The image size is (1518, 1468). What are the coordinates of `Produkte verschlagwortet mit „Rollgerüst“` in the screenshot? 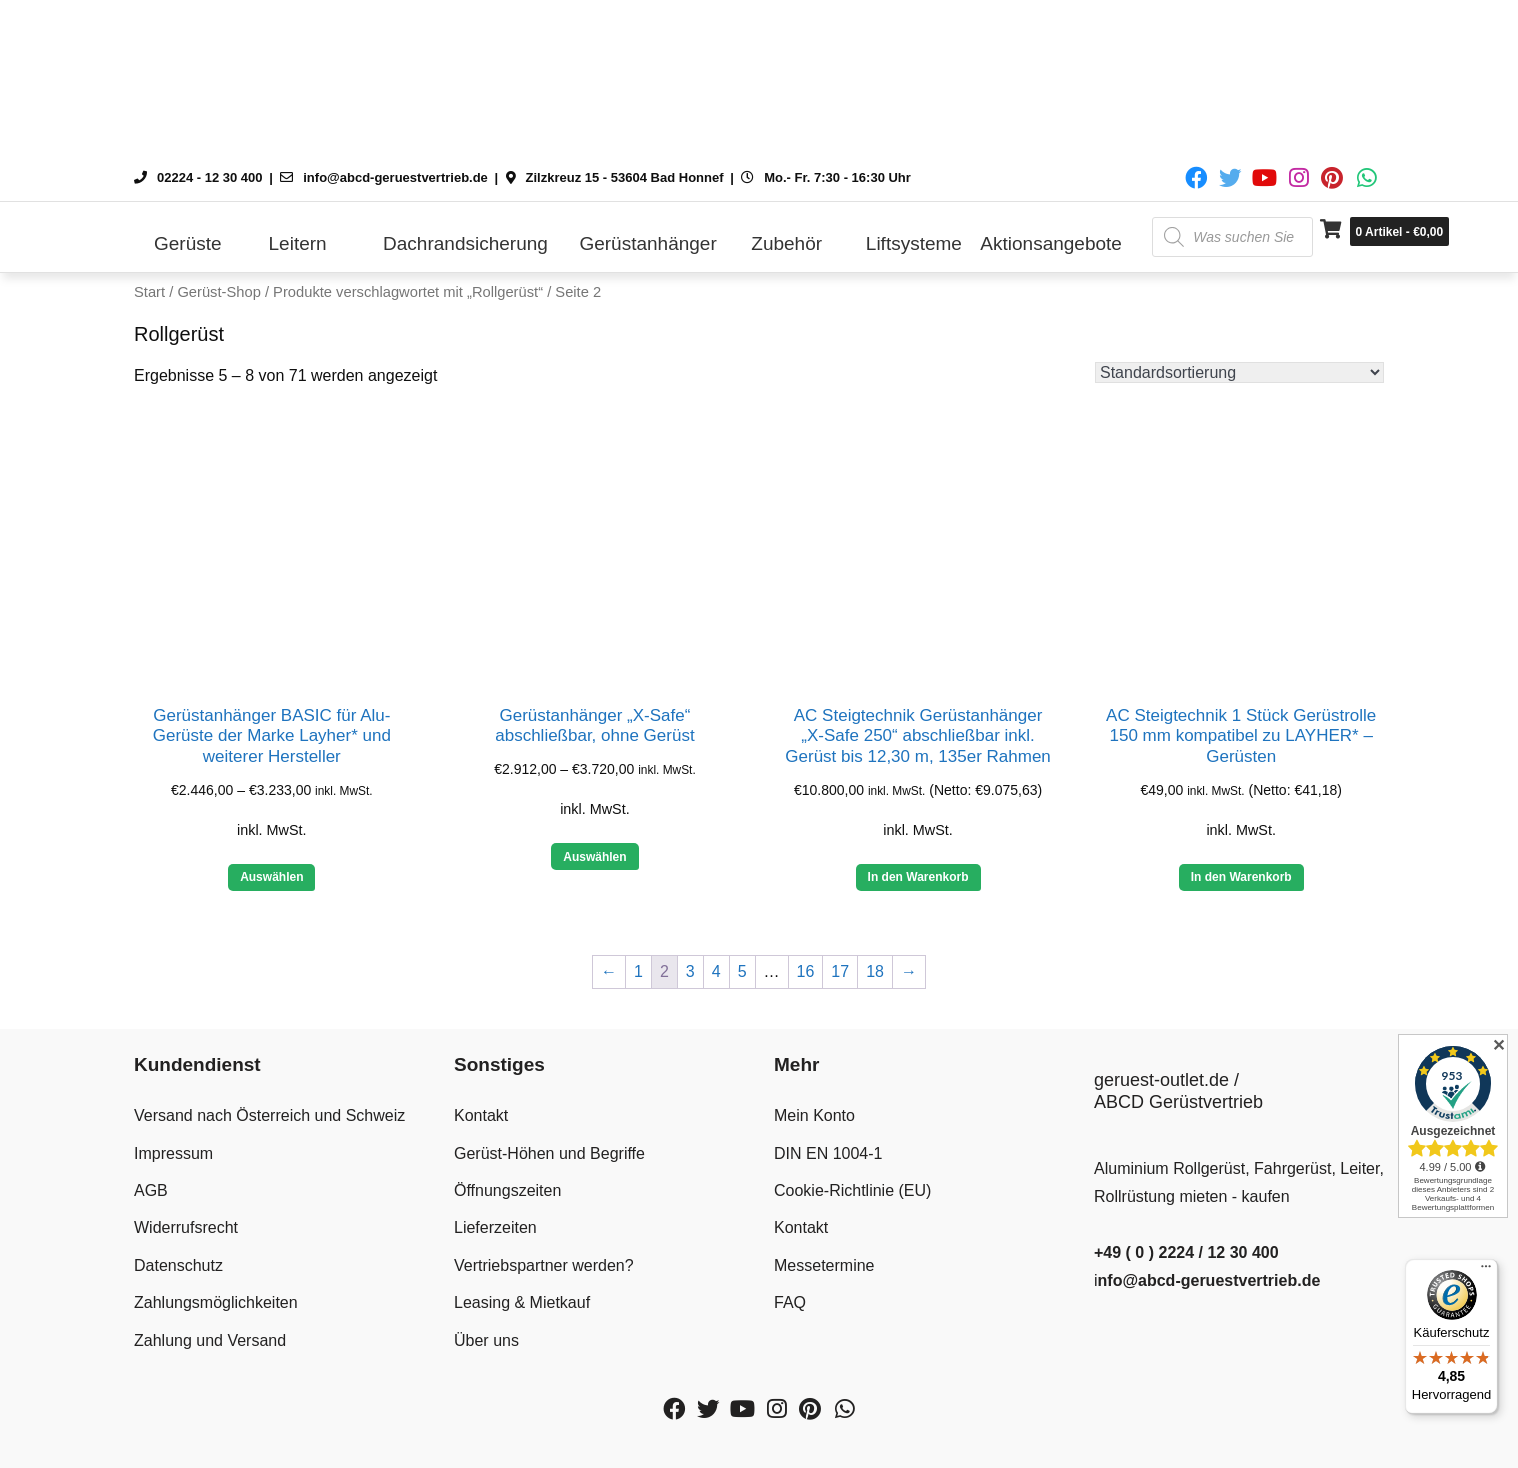 It's located at (408, 292).